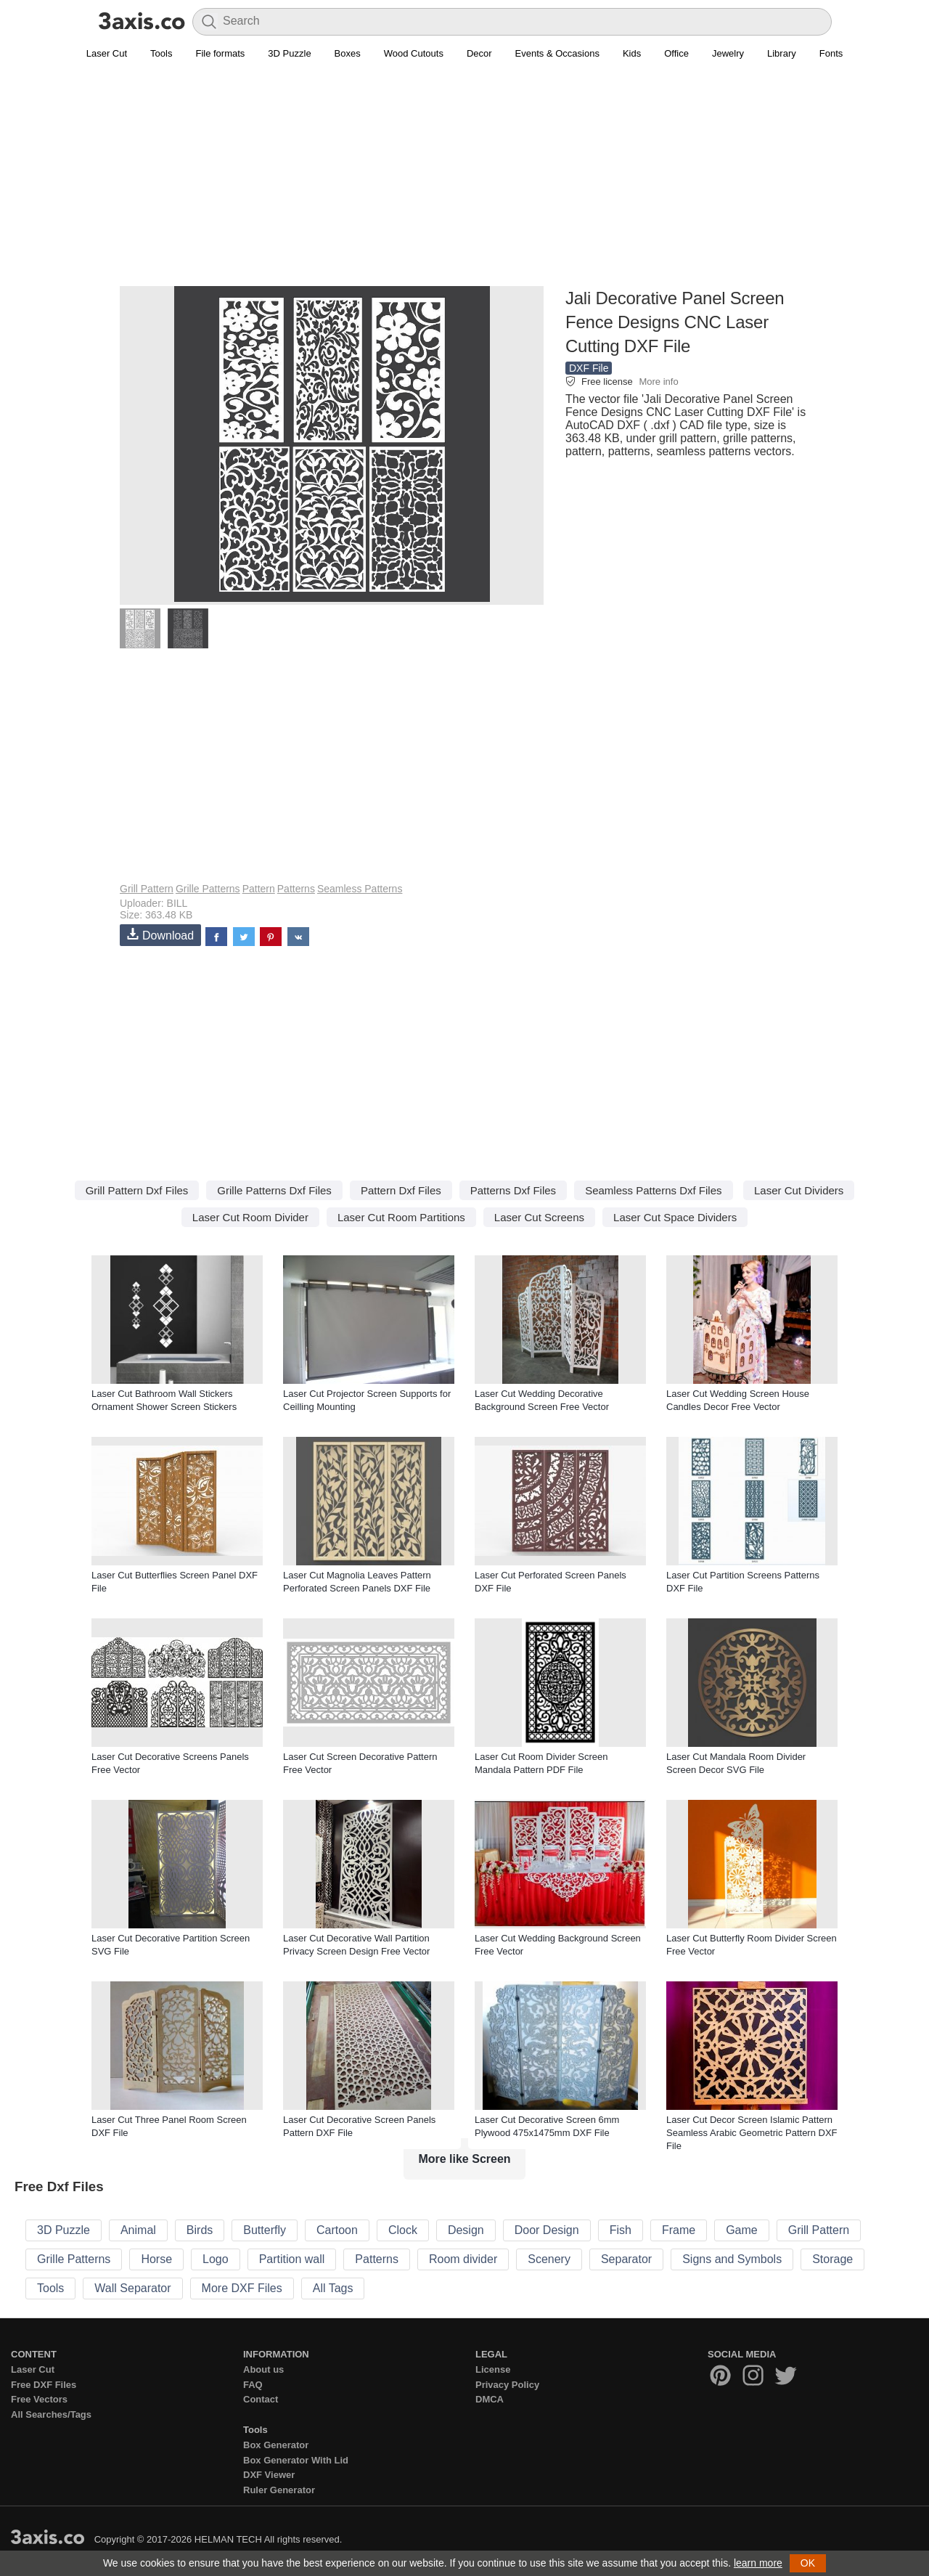  Describe the element at coordinates (289, 53) in the screenshot. I see `3D Puzzle` at that location.